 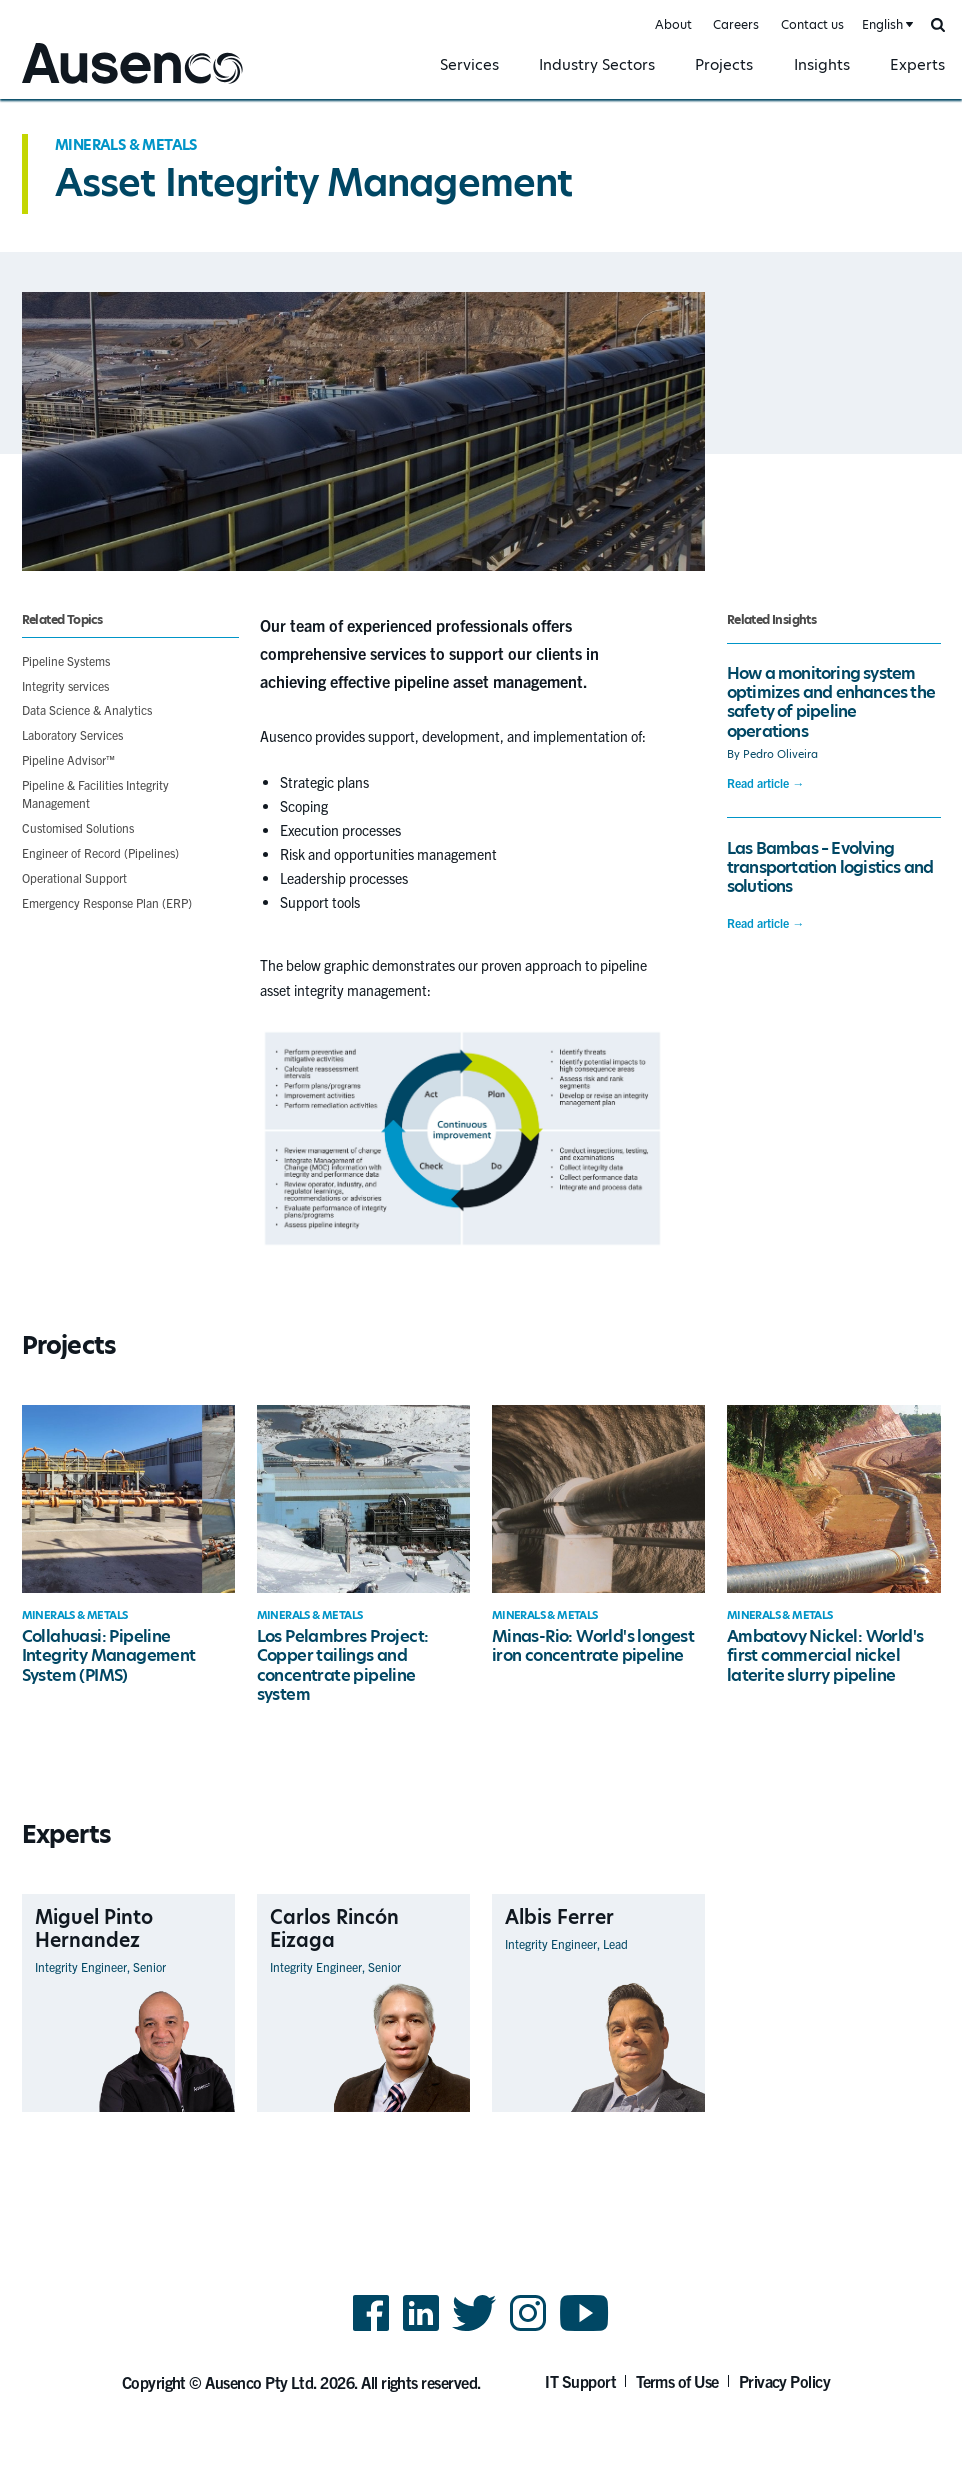 I want to click on Ausenco English, so click(x=71, y=86).